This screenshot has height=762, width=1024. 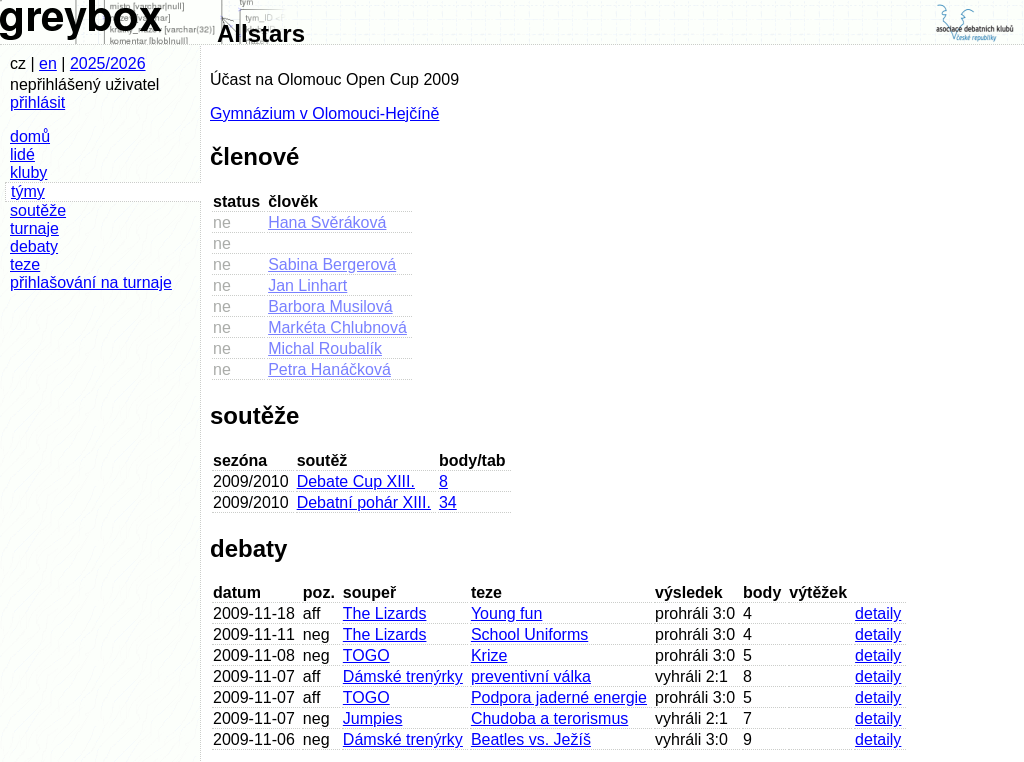 What do you see at coordinates (385, 613) in the screenshot?
I see `The Lizards` at bounding box center [385, 613].